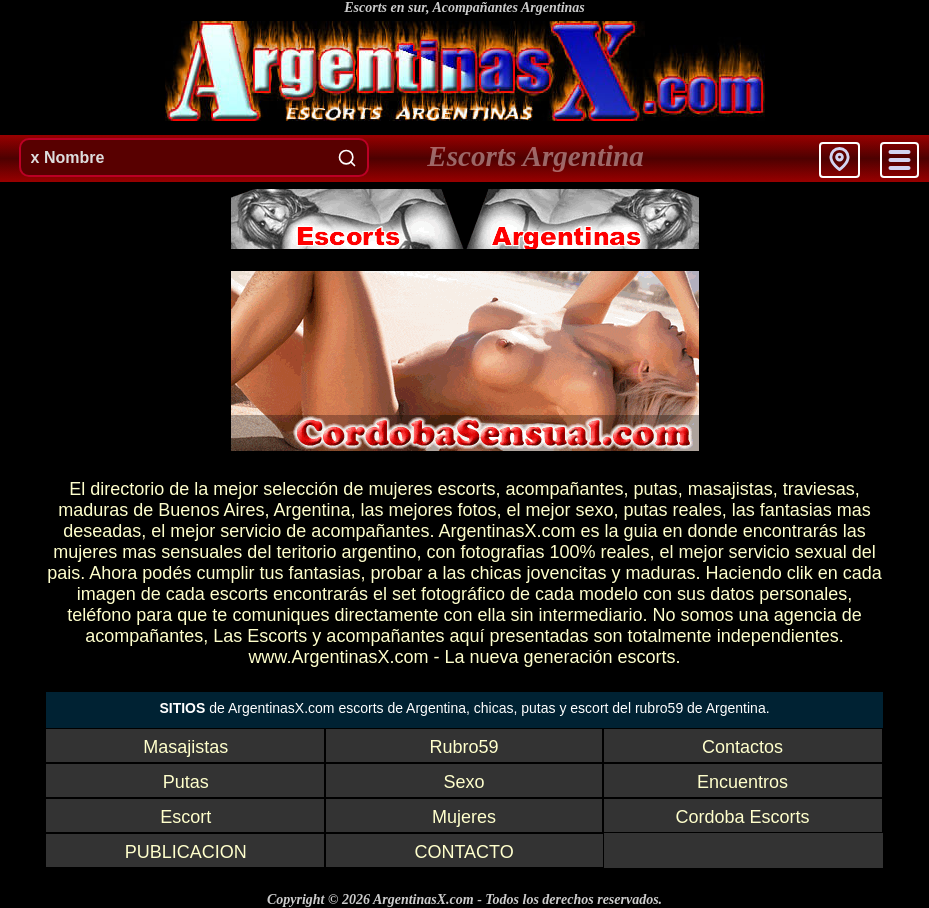 The height and width of the screenshot is (908, 929). Describe the element at coordinates (185, 817) in the screenshot. I see `Escort` at that location.